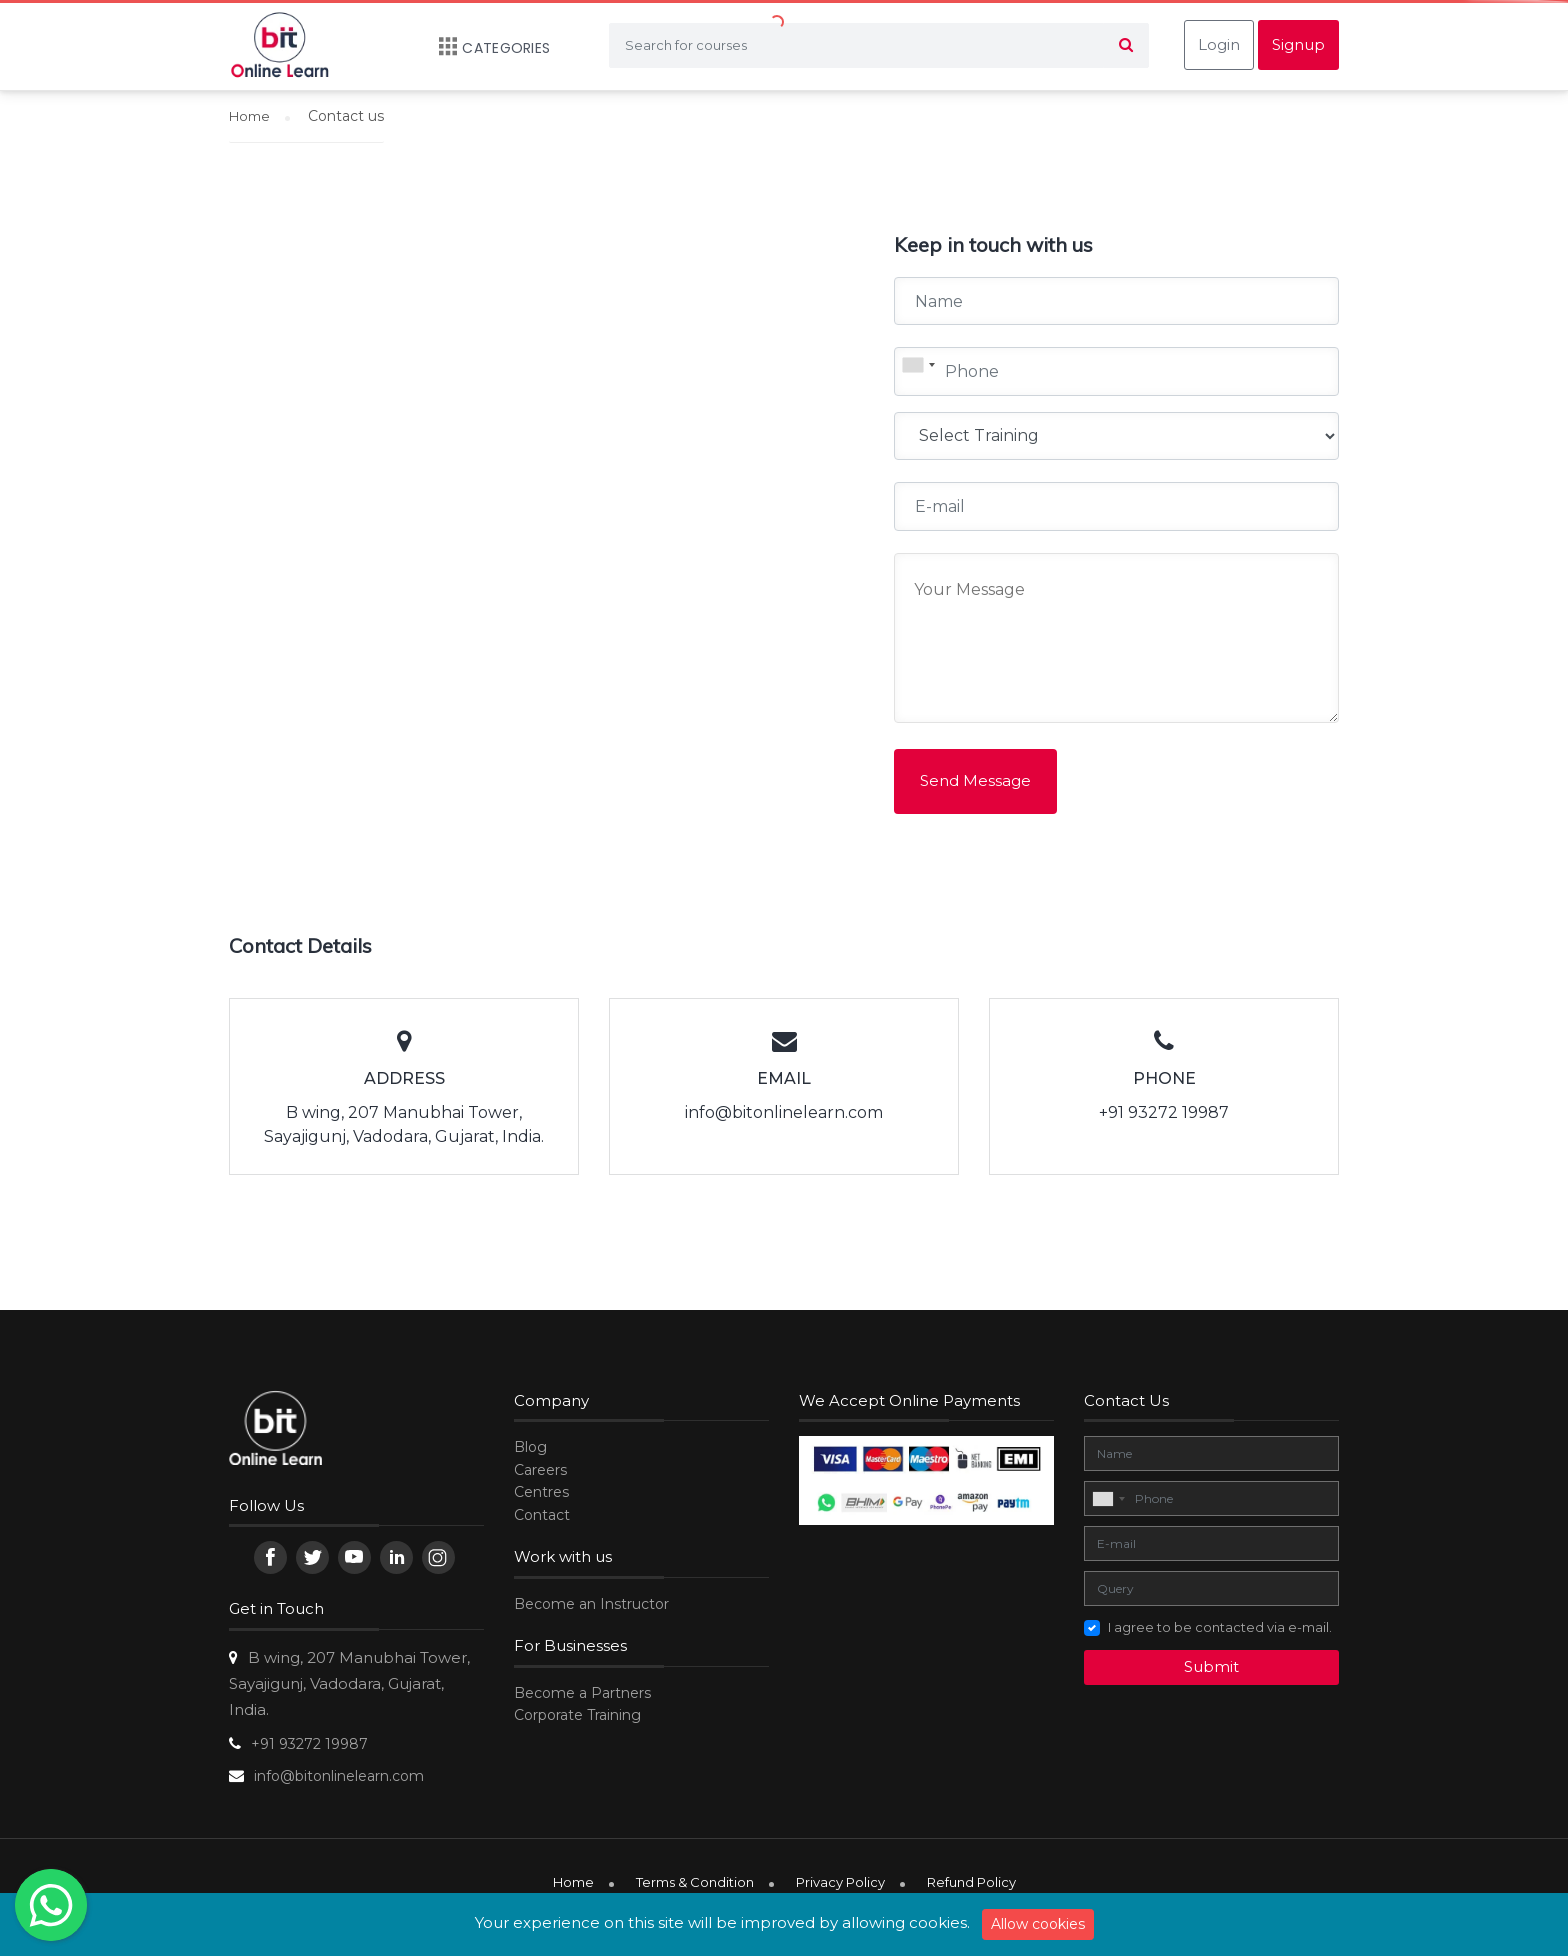 This screenshot has width=1568, height=1956. Describe the element at coordinates (540, 1470) in the screenshot. I see `Careers` at that location.